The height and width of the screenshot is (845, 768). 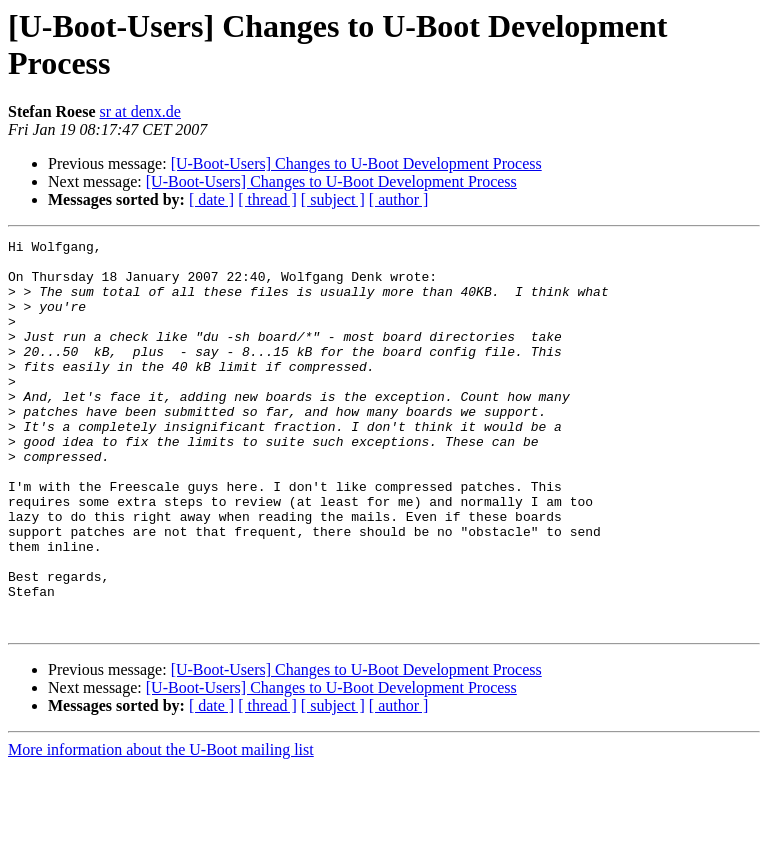 I want to click on [ author ], so click(x=399, y=199).